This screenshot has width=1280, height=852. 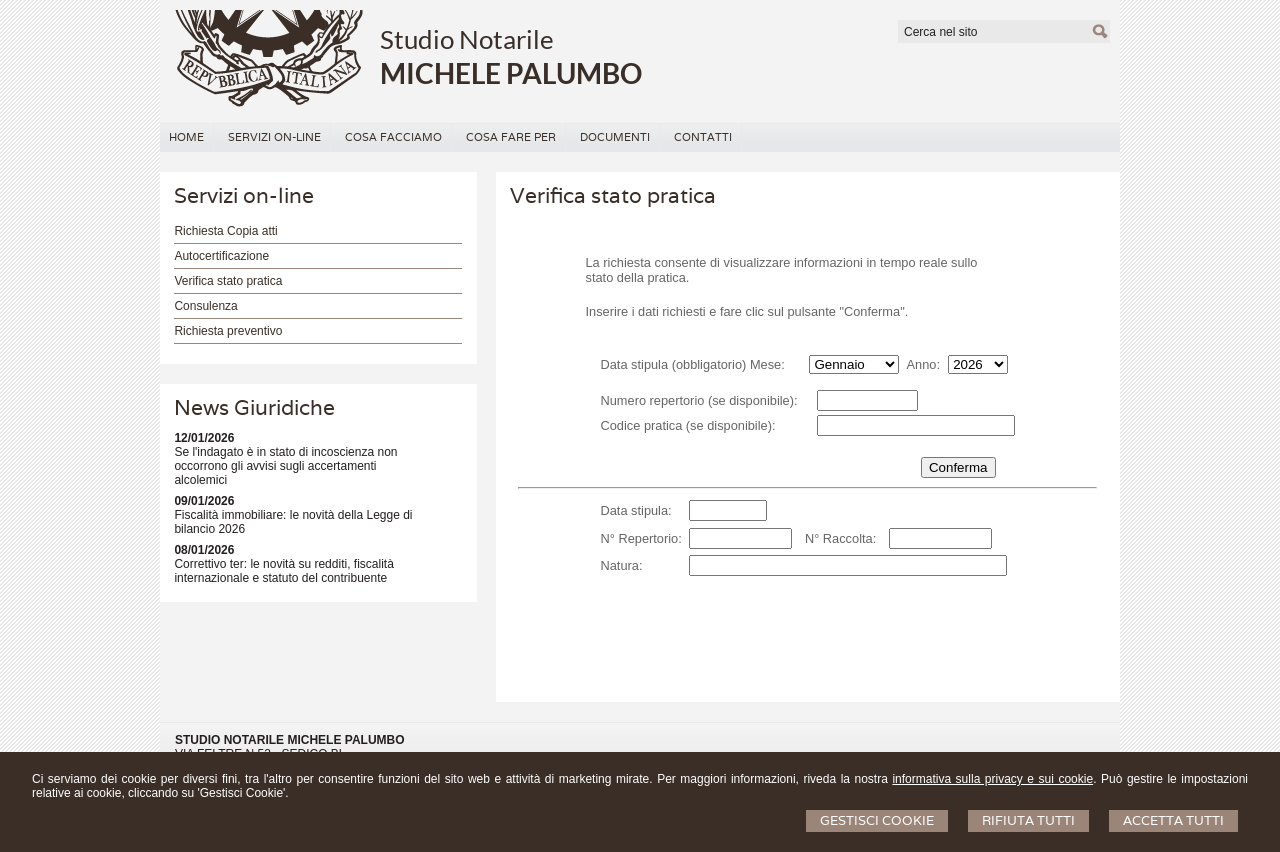 I want to click on Gestisci Cookie, so click(x=877, y=820).